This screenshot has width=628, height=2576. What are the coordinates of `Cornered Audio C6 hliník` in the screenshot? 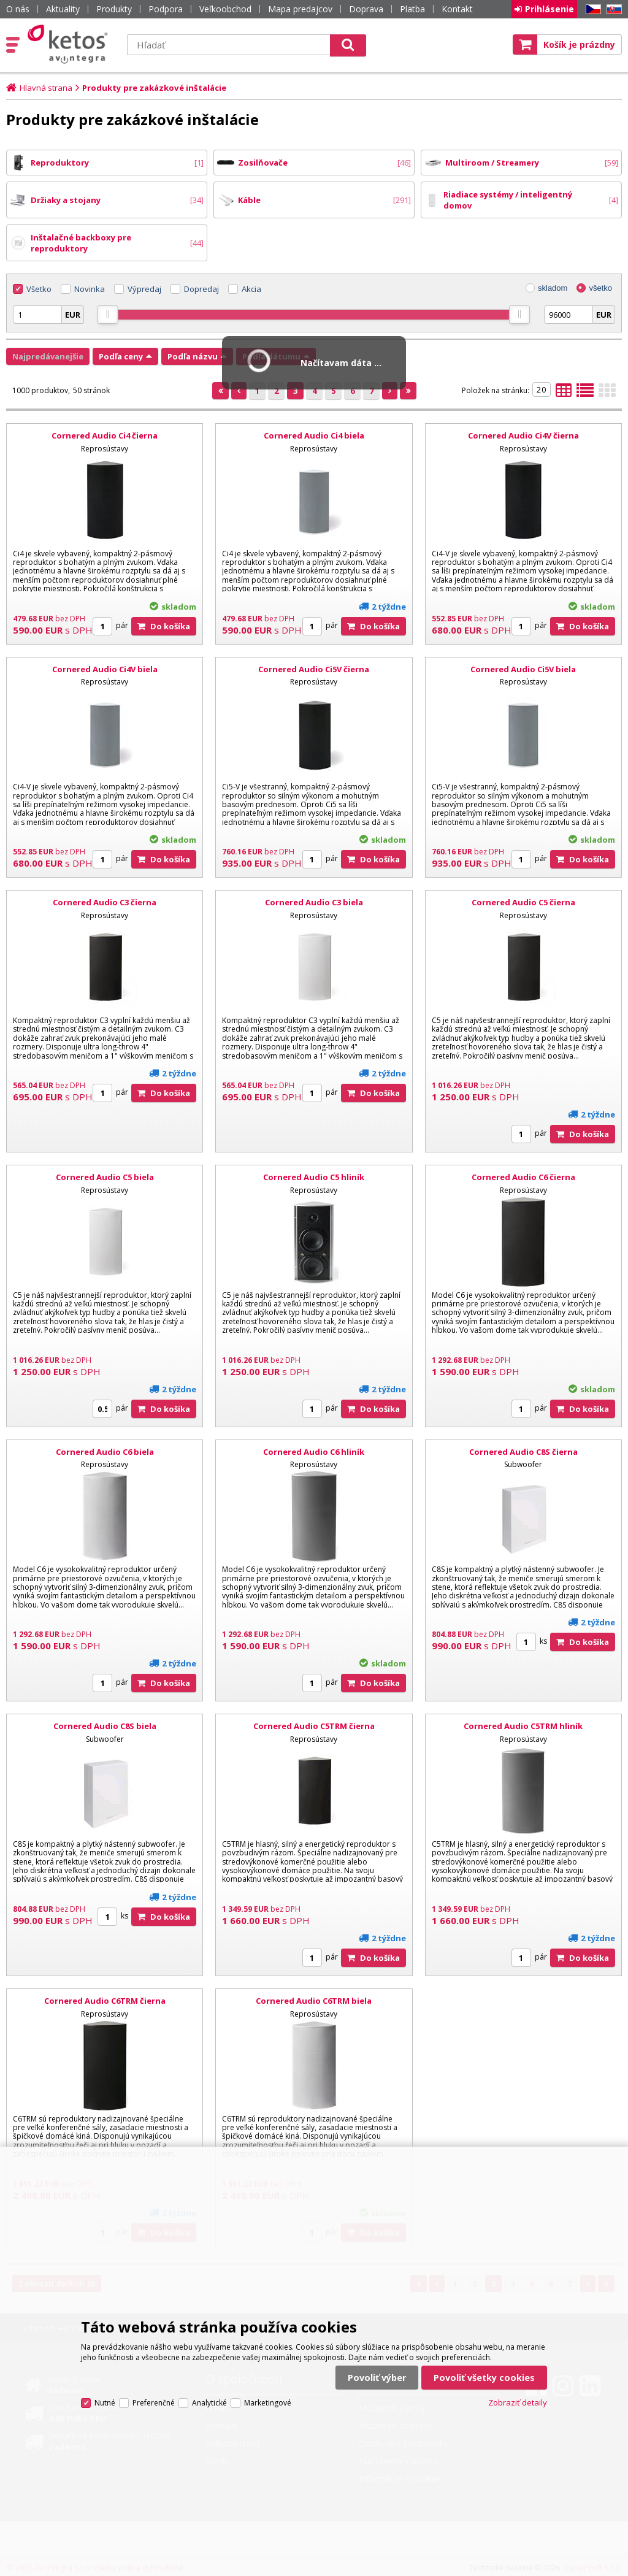 It's located at (313, 1451).